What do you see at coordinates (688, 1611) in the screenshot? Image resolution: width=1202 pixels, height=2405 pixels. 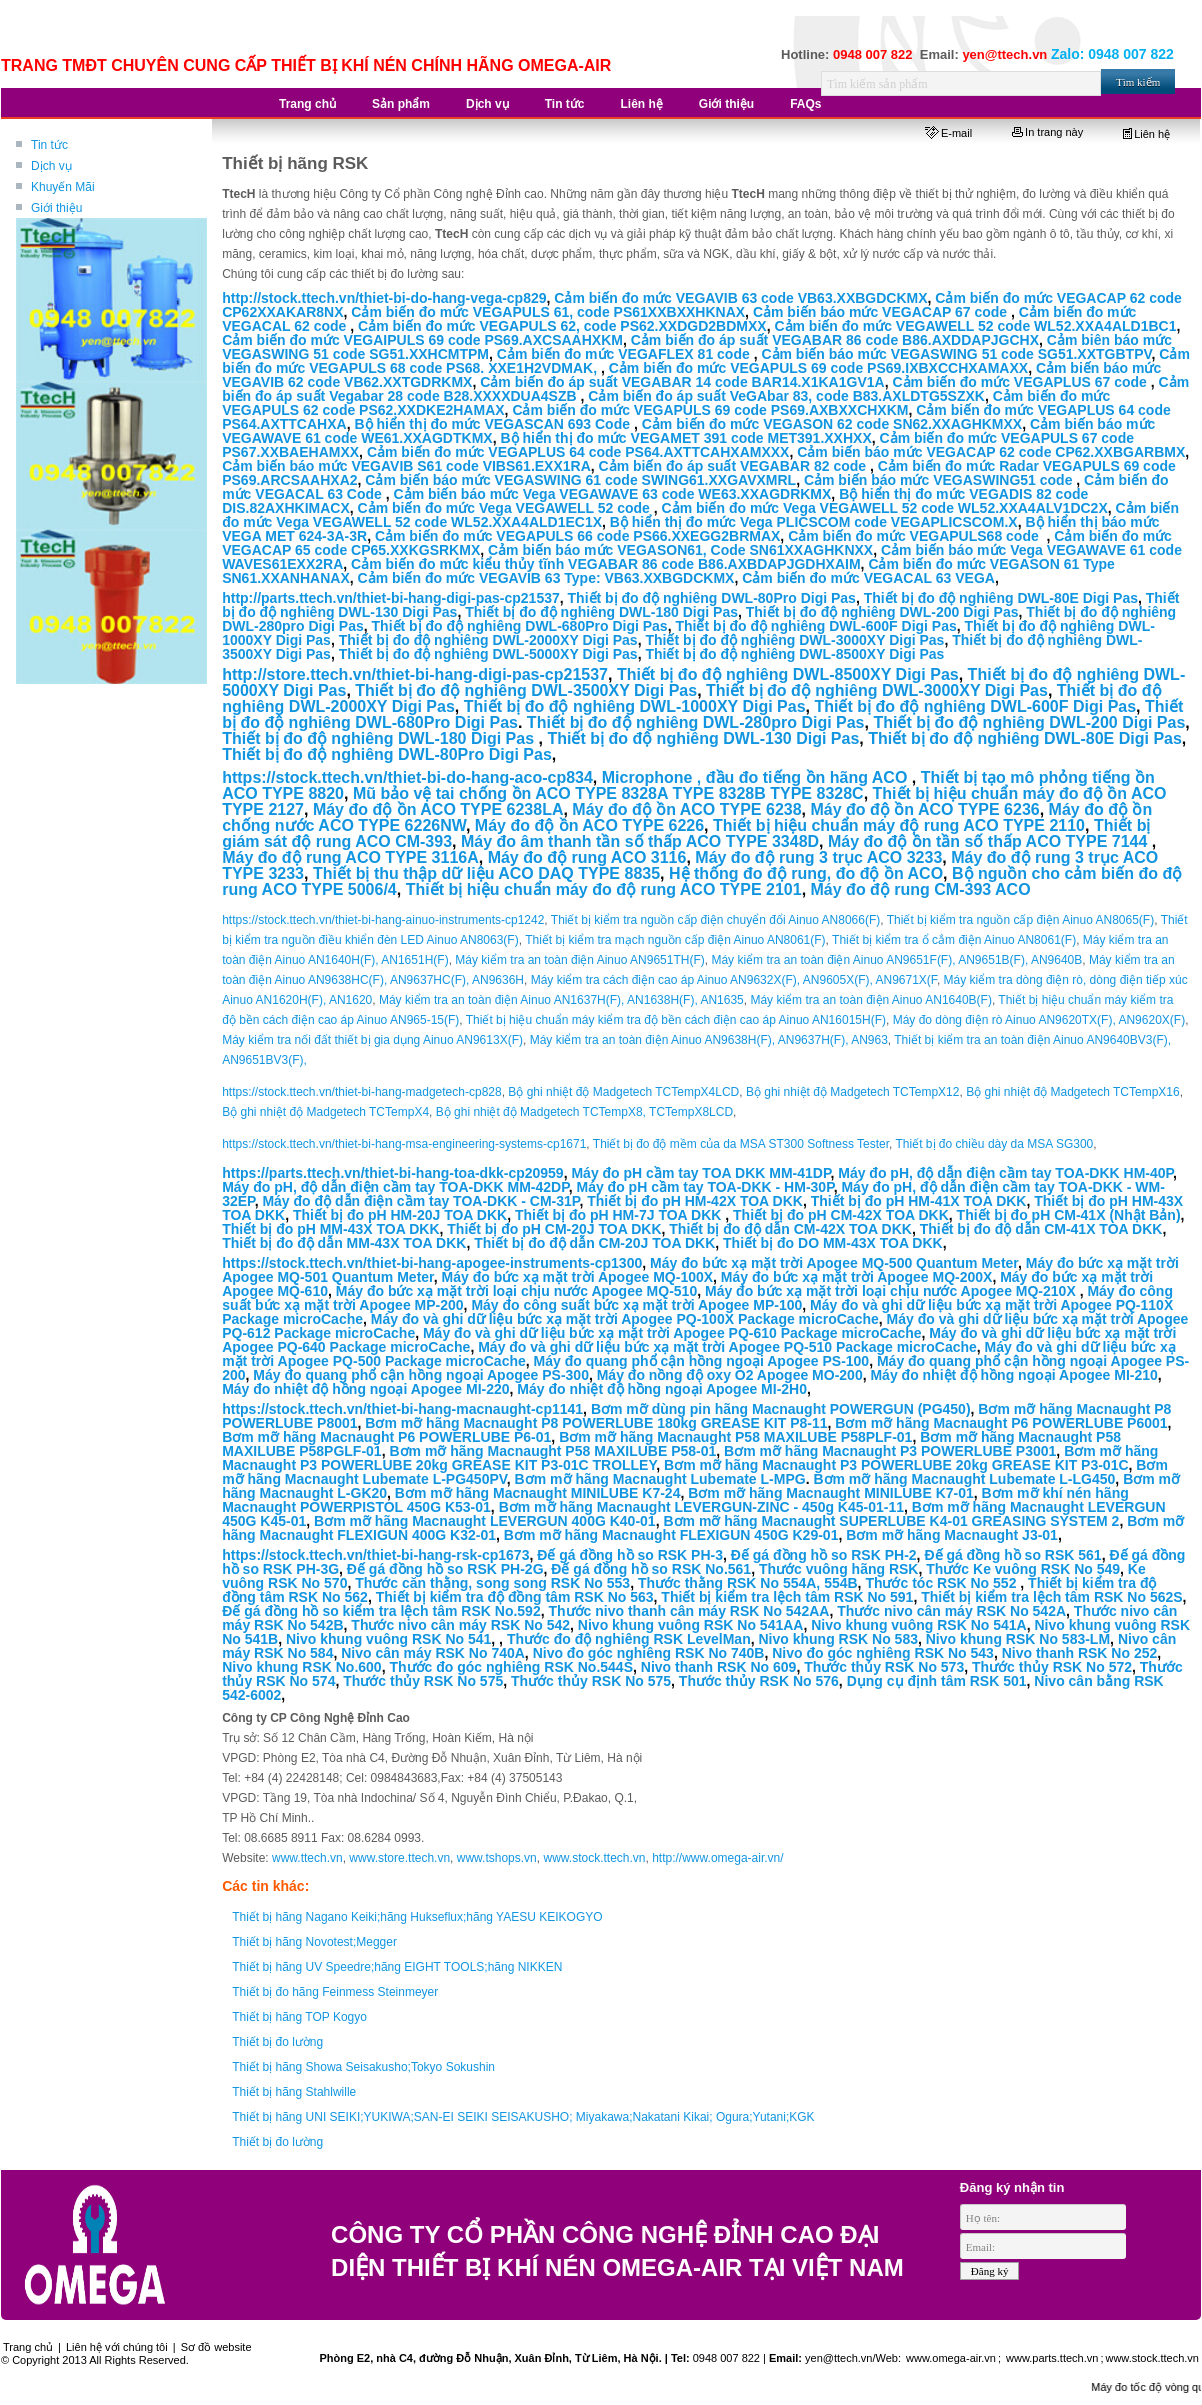 I see `Thước nivo thanh cân máy RSK No 542AA` at bounding box center [688, 1611].